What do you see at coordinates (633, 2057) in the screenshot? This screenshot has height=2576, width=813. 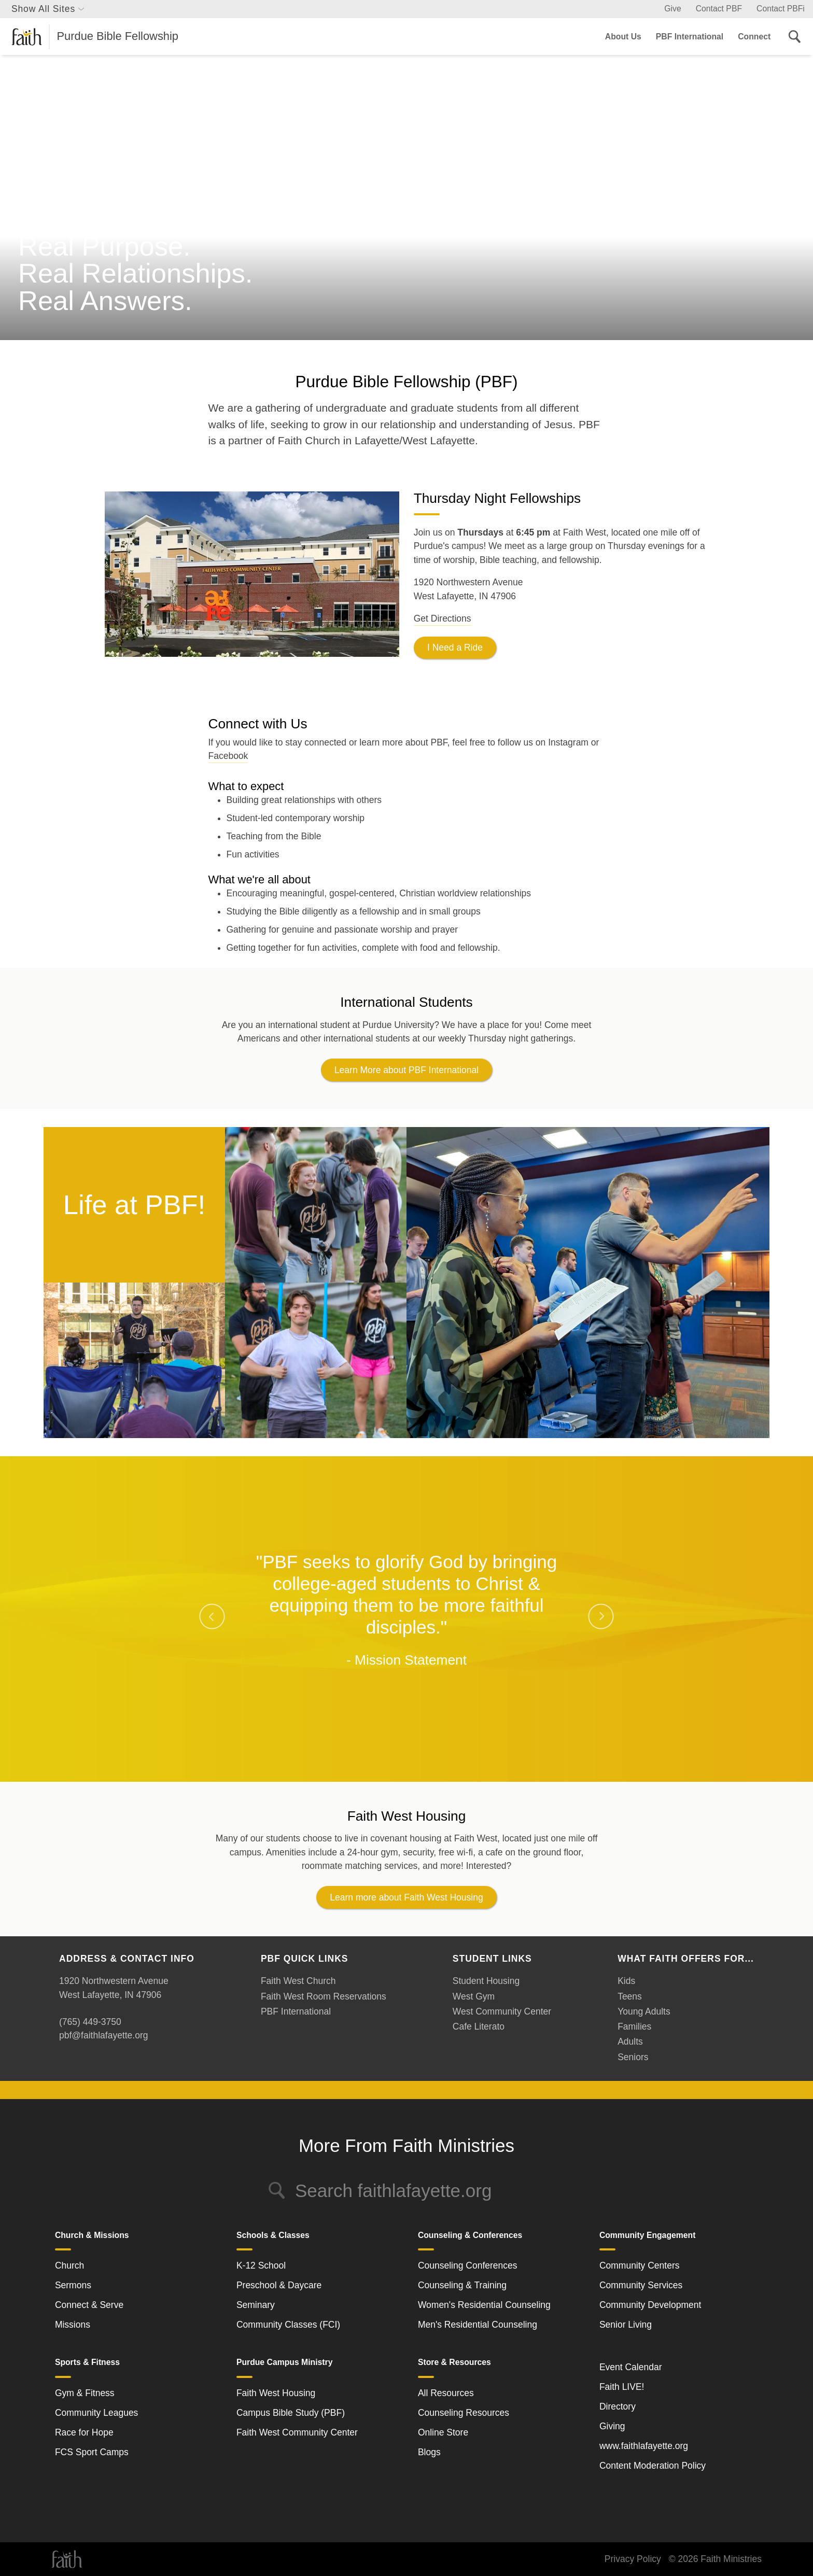 I see `Seniors` at bounding box center [633, 2057].